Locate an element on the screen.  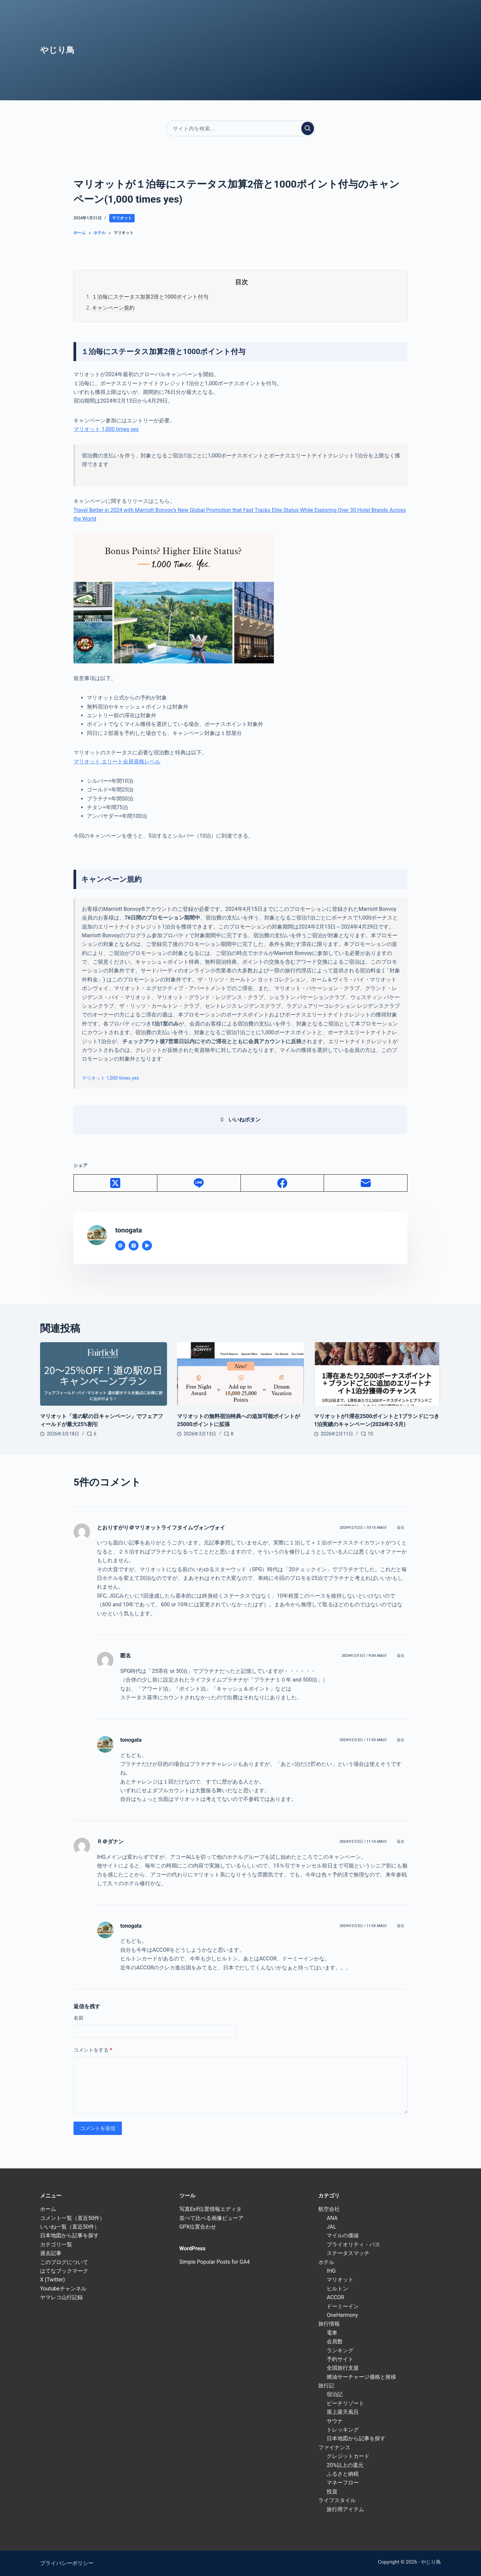
コメント一覧（直近50件） is located at coordinates (72, 2218).